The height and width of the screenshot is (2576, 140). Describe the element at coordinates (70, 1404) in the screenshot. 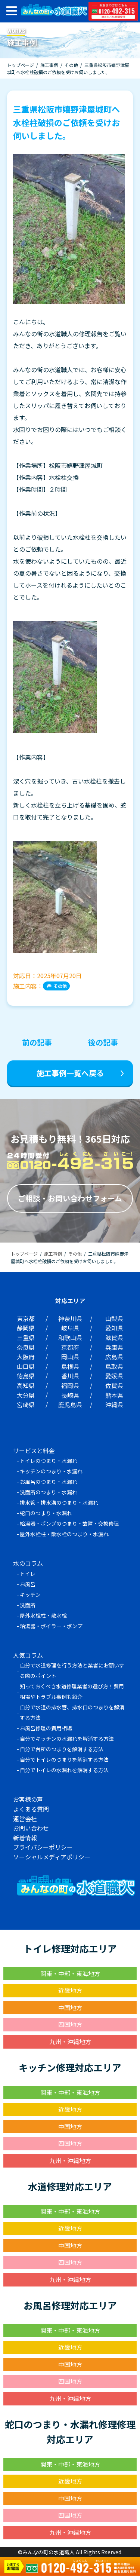

I see `鹿児島県` at that location.